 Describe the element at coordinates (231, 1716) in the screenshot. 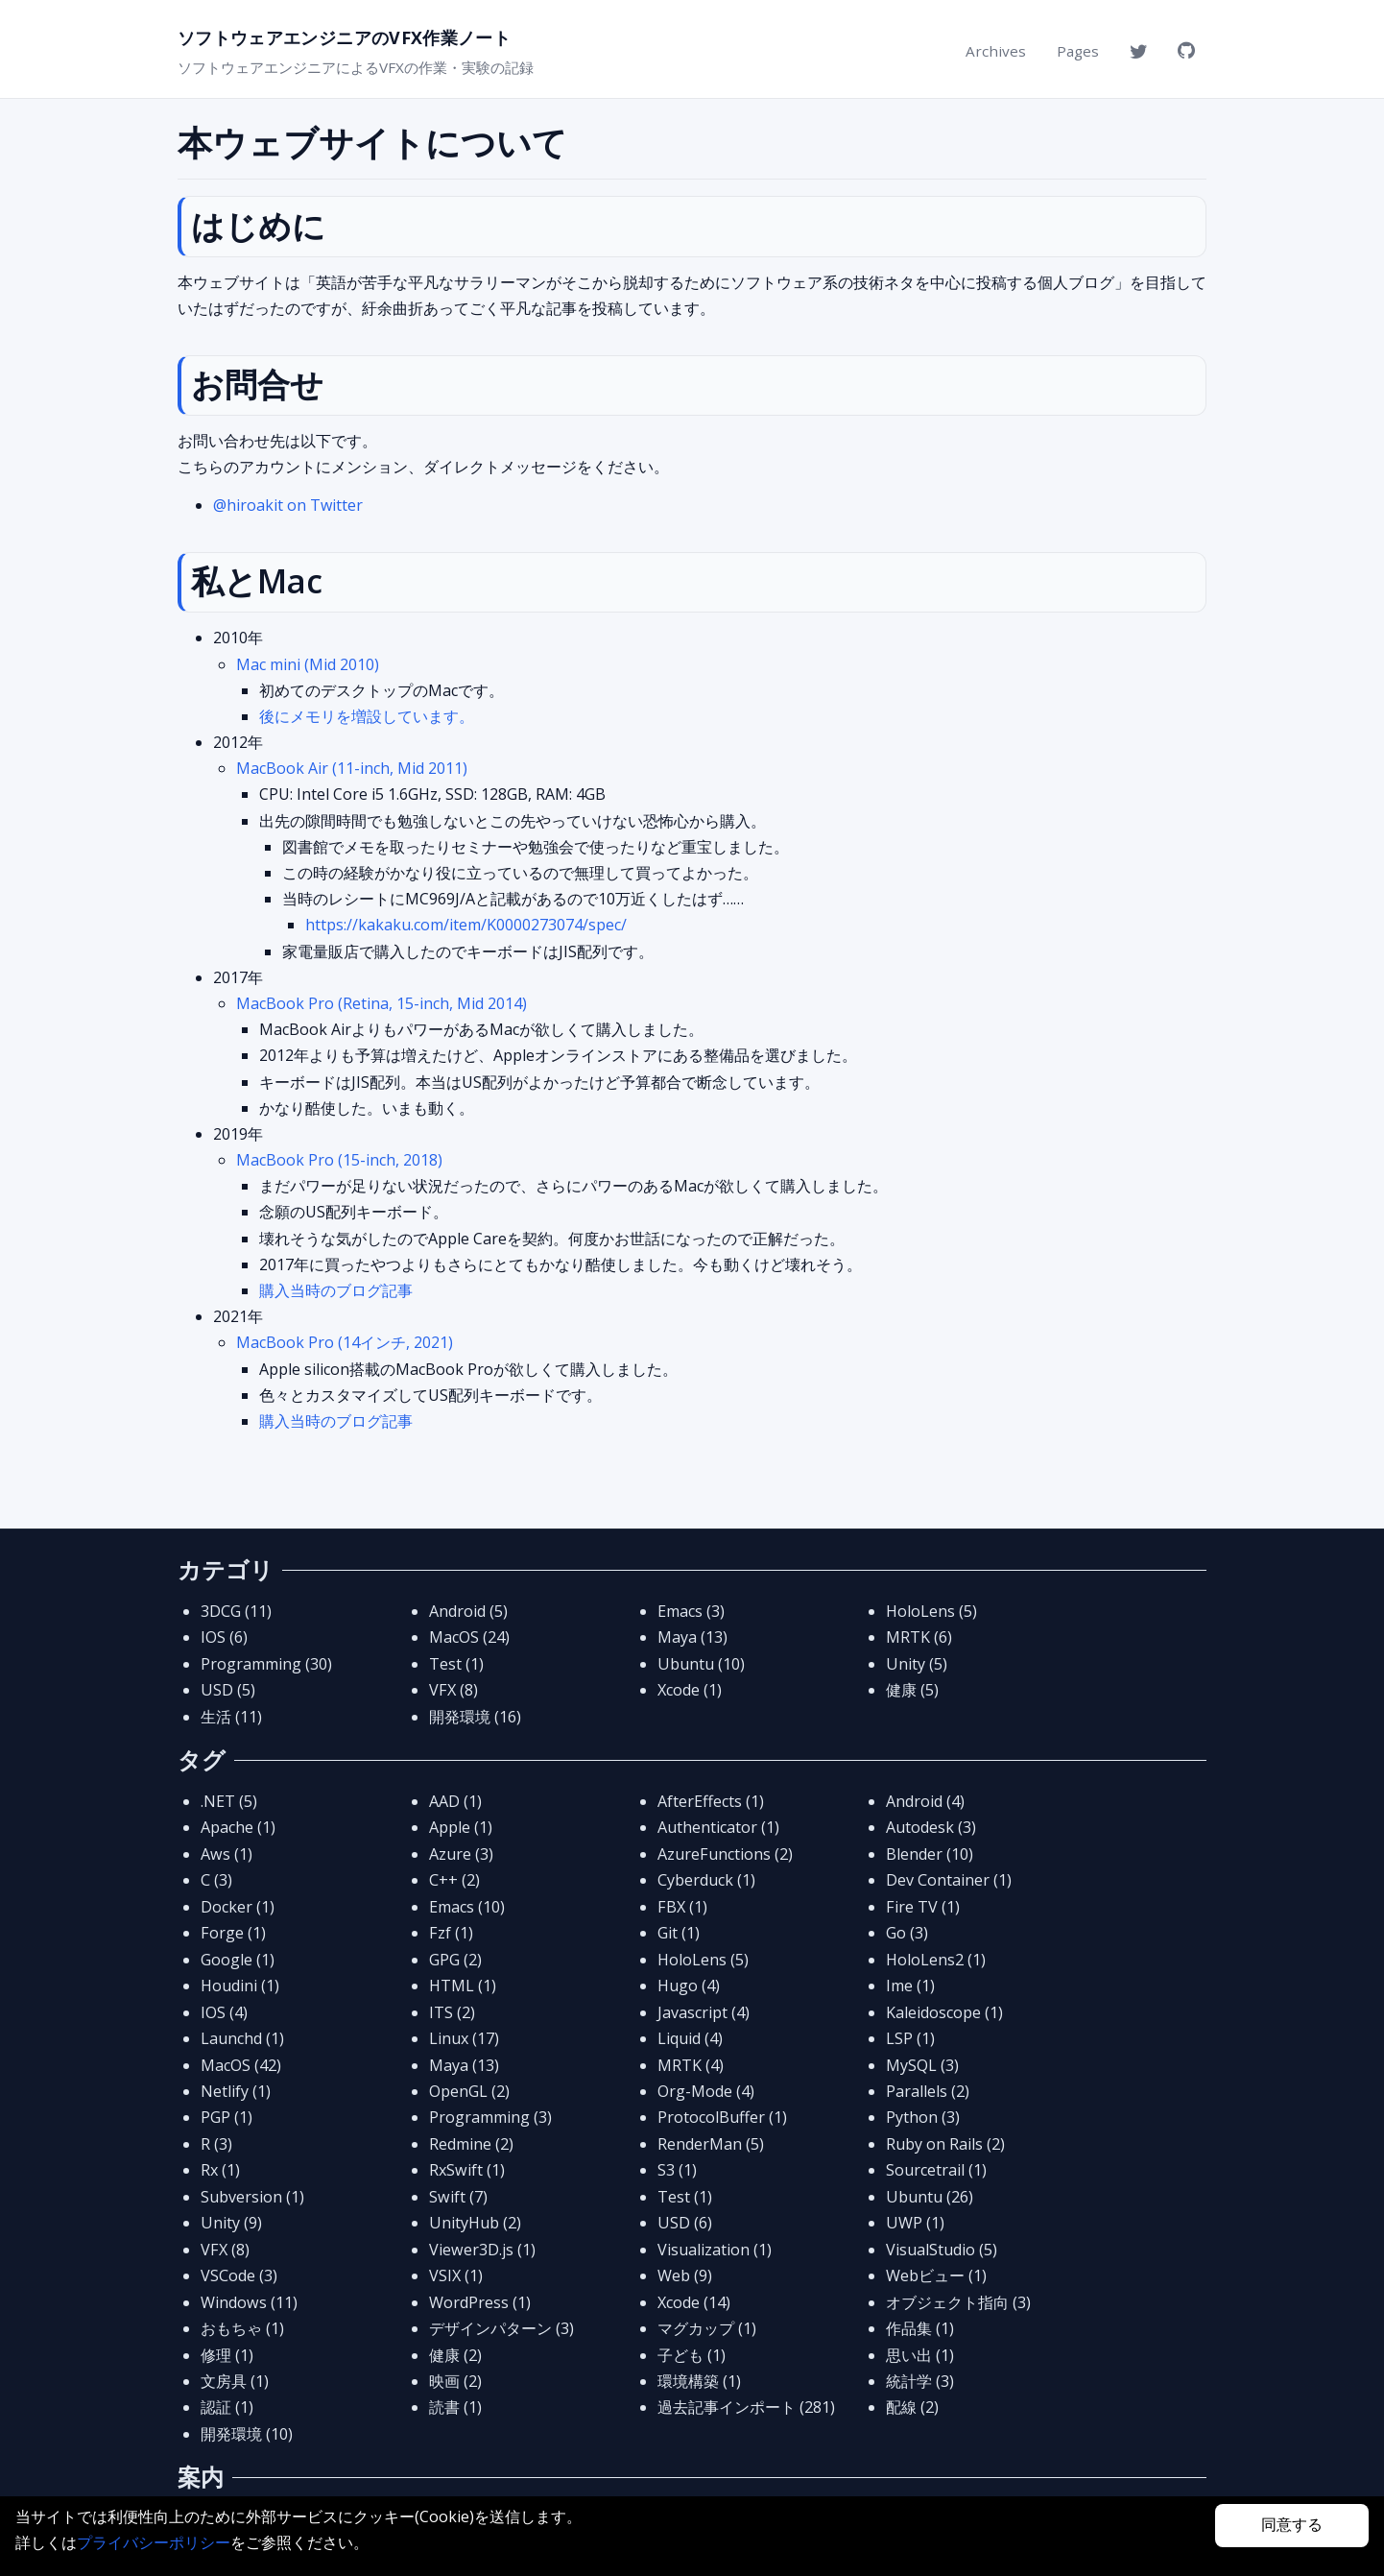

I see `生活 (11)` at that location.